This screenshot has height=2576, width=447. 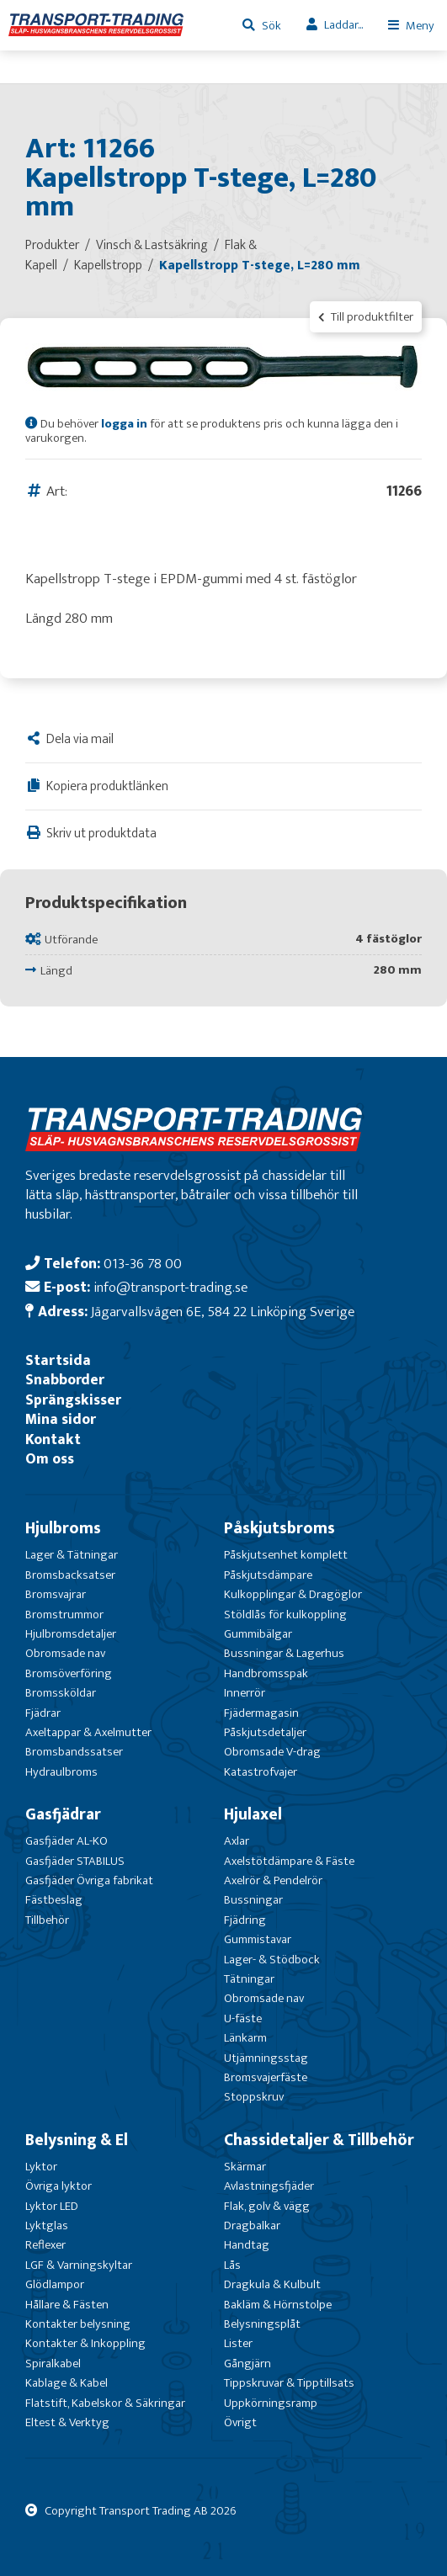 What do you see at coordinates (265, 1732) in the screenshot?
I see `Påskjutsdetaljer` at bounding box center [265, 1732].